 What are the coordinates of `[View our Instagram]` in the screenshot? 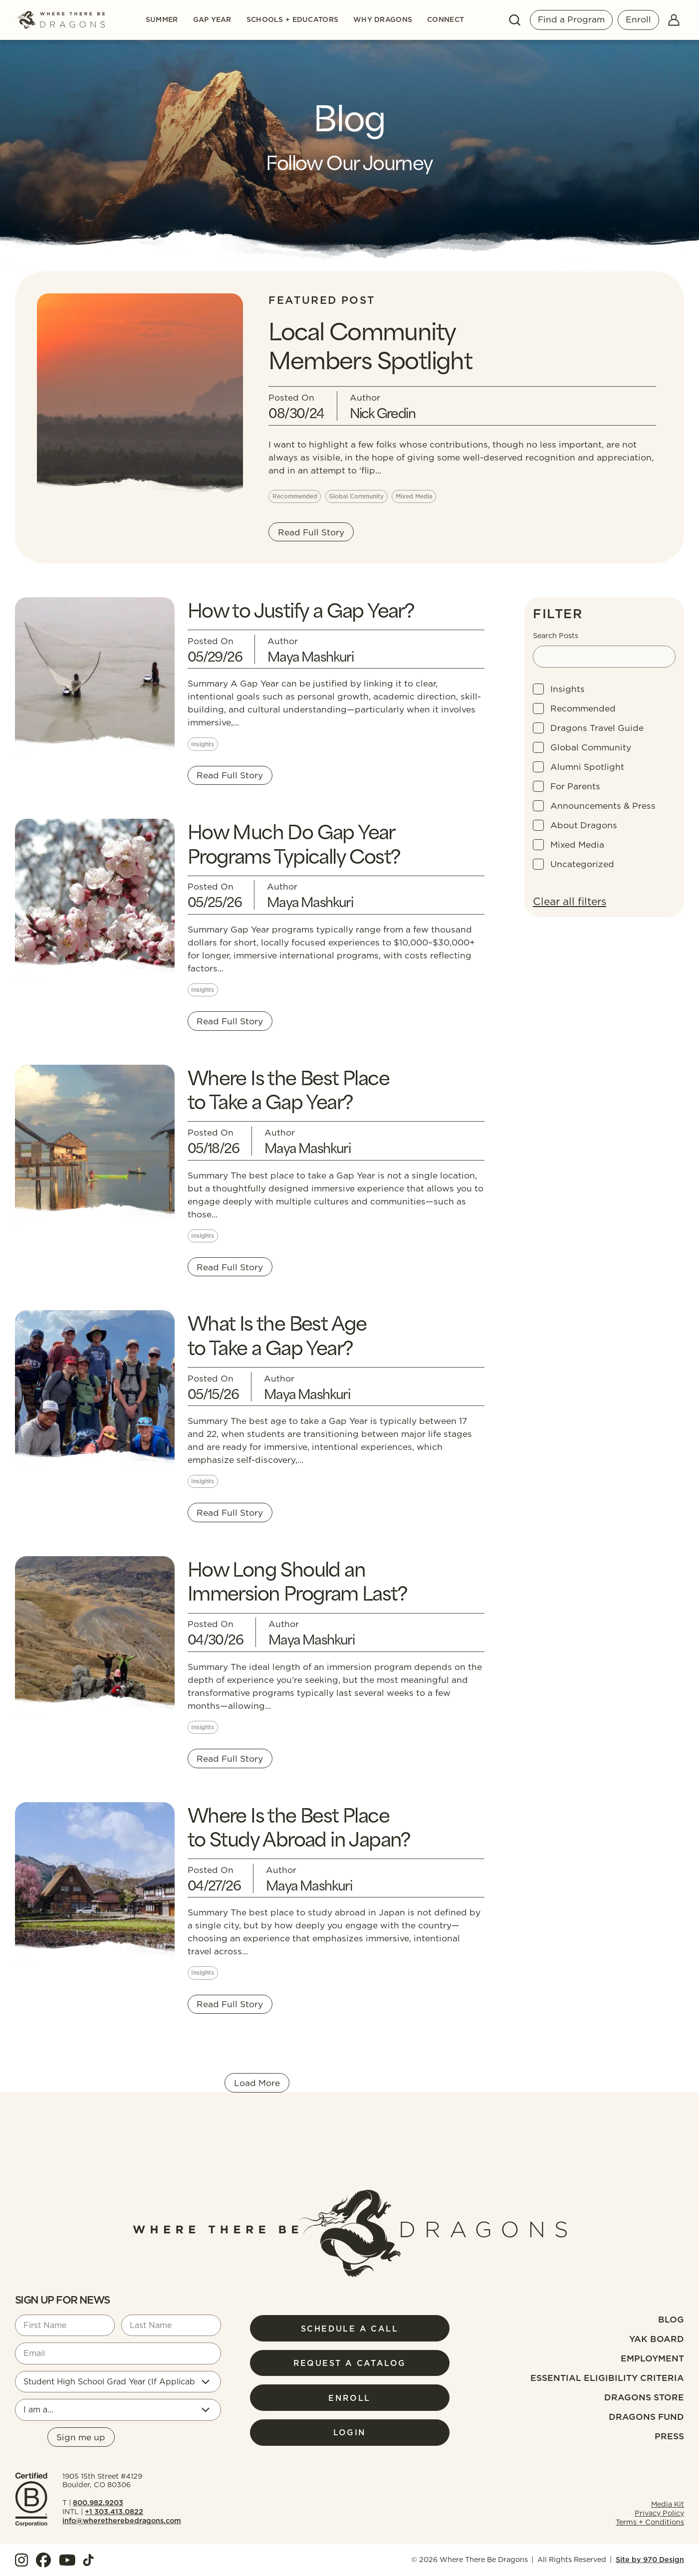 It's located at (21, 2560).